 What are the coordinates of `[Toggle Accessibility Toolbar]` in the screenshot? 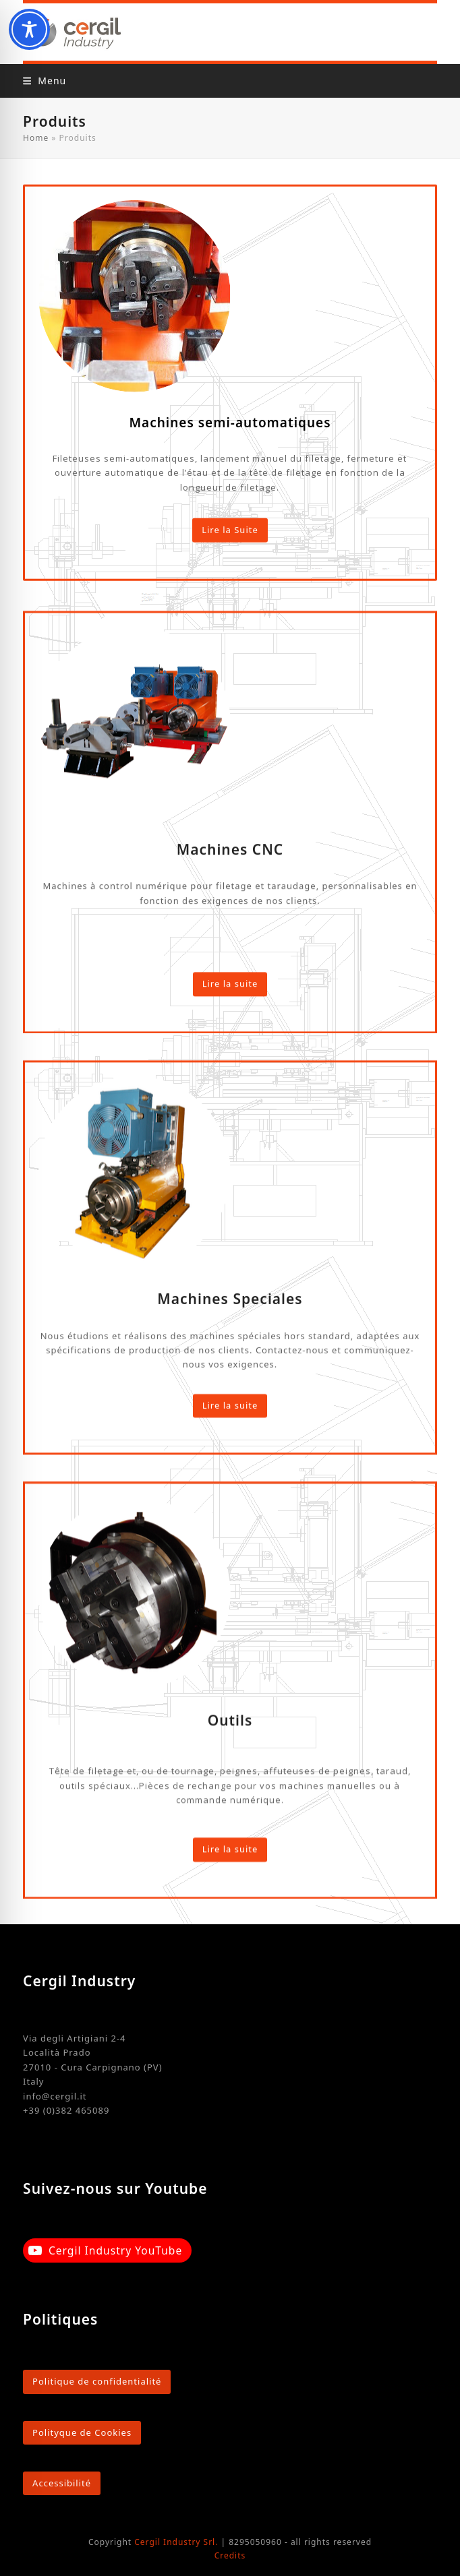 It's located at (29, 29).